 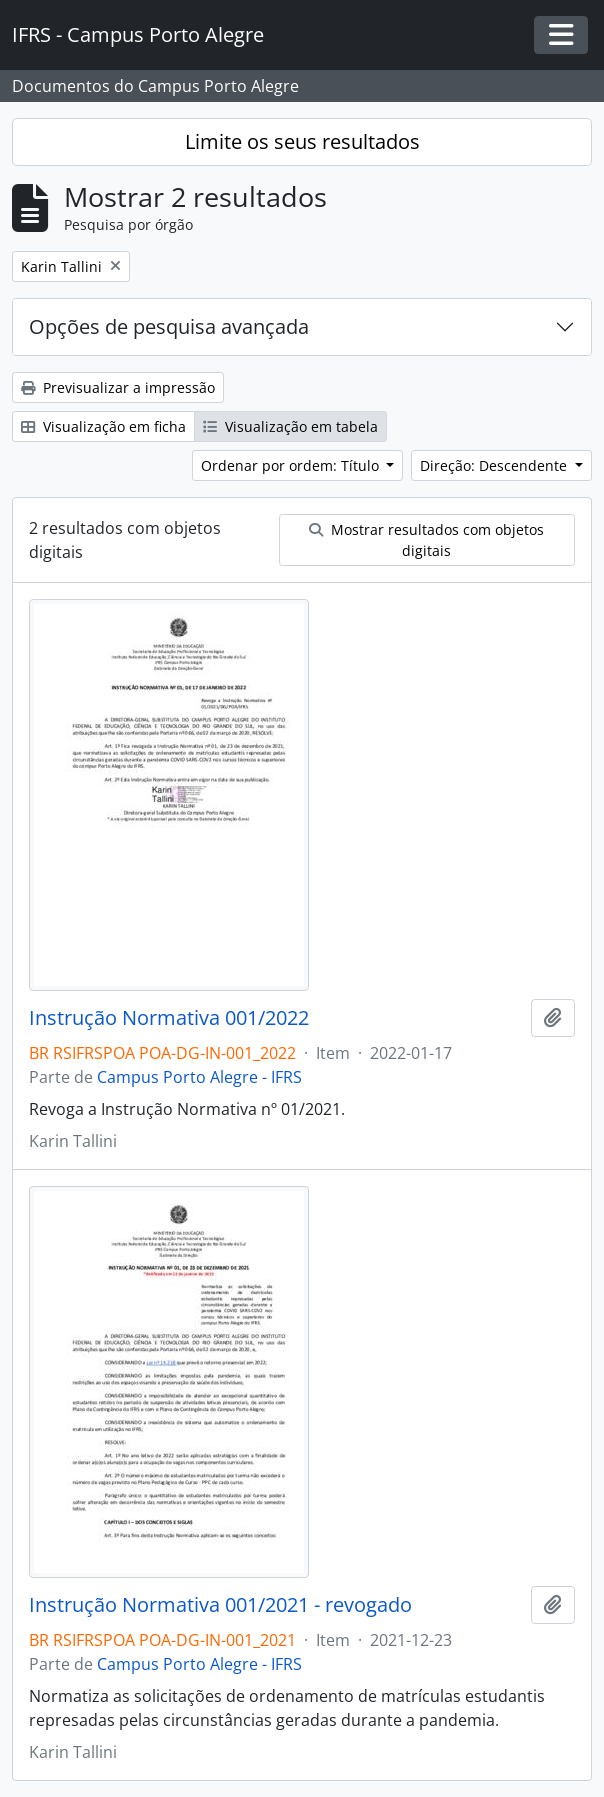 What do you see at coordinates (103, 426) in the screenshot?
I see `Visualização em ficha` at bounding box center [103, 426].